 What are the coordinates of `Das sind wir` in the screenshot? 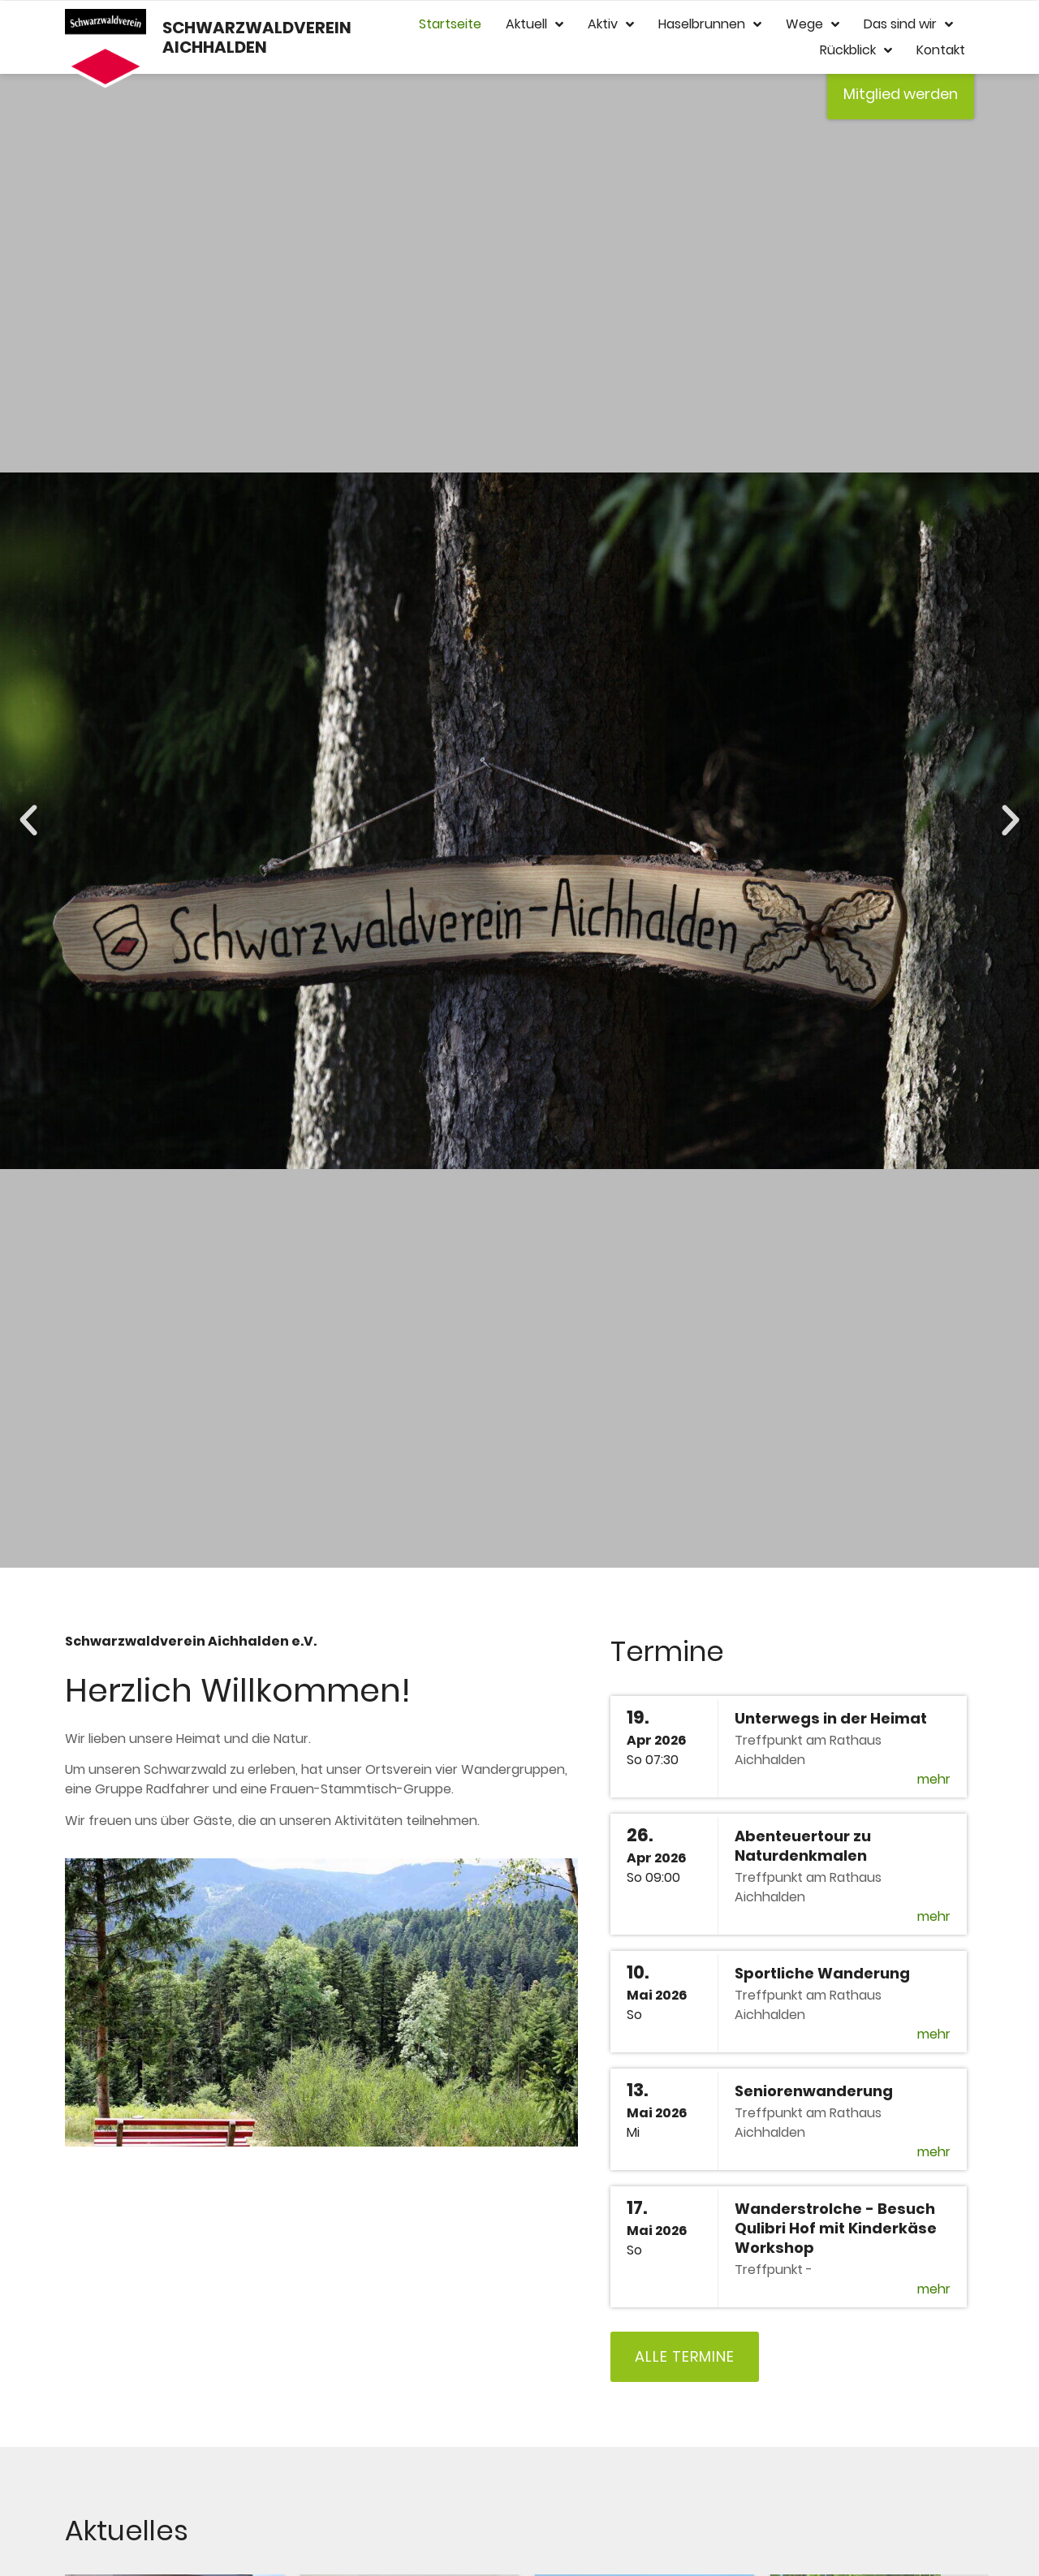 It's located at (908, 24).